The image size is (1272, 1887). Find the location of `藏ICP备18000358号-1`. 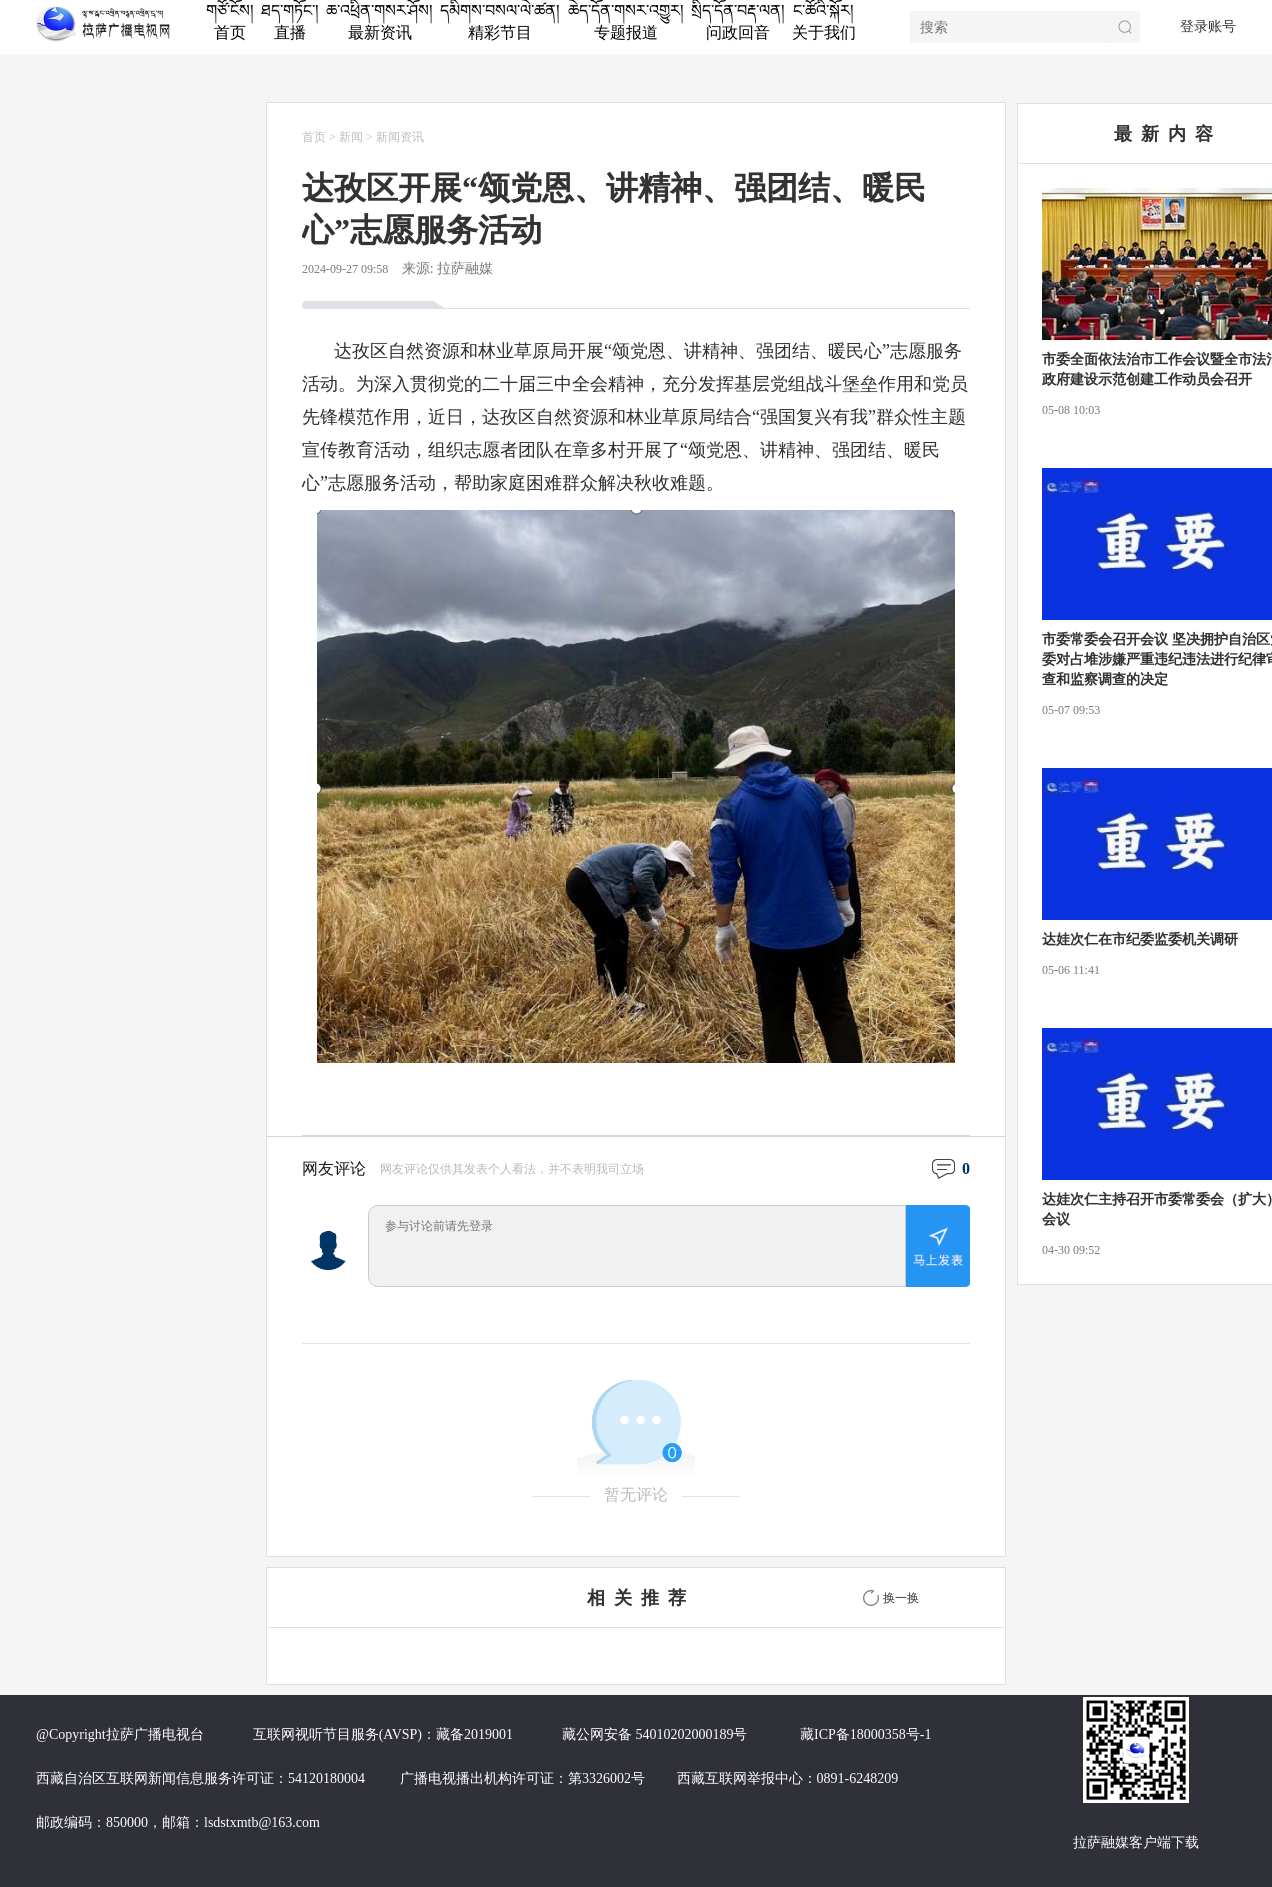

藏ICP备18000358号-1 is located at coordinates (865, 1734).